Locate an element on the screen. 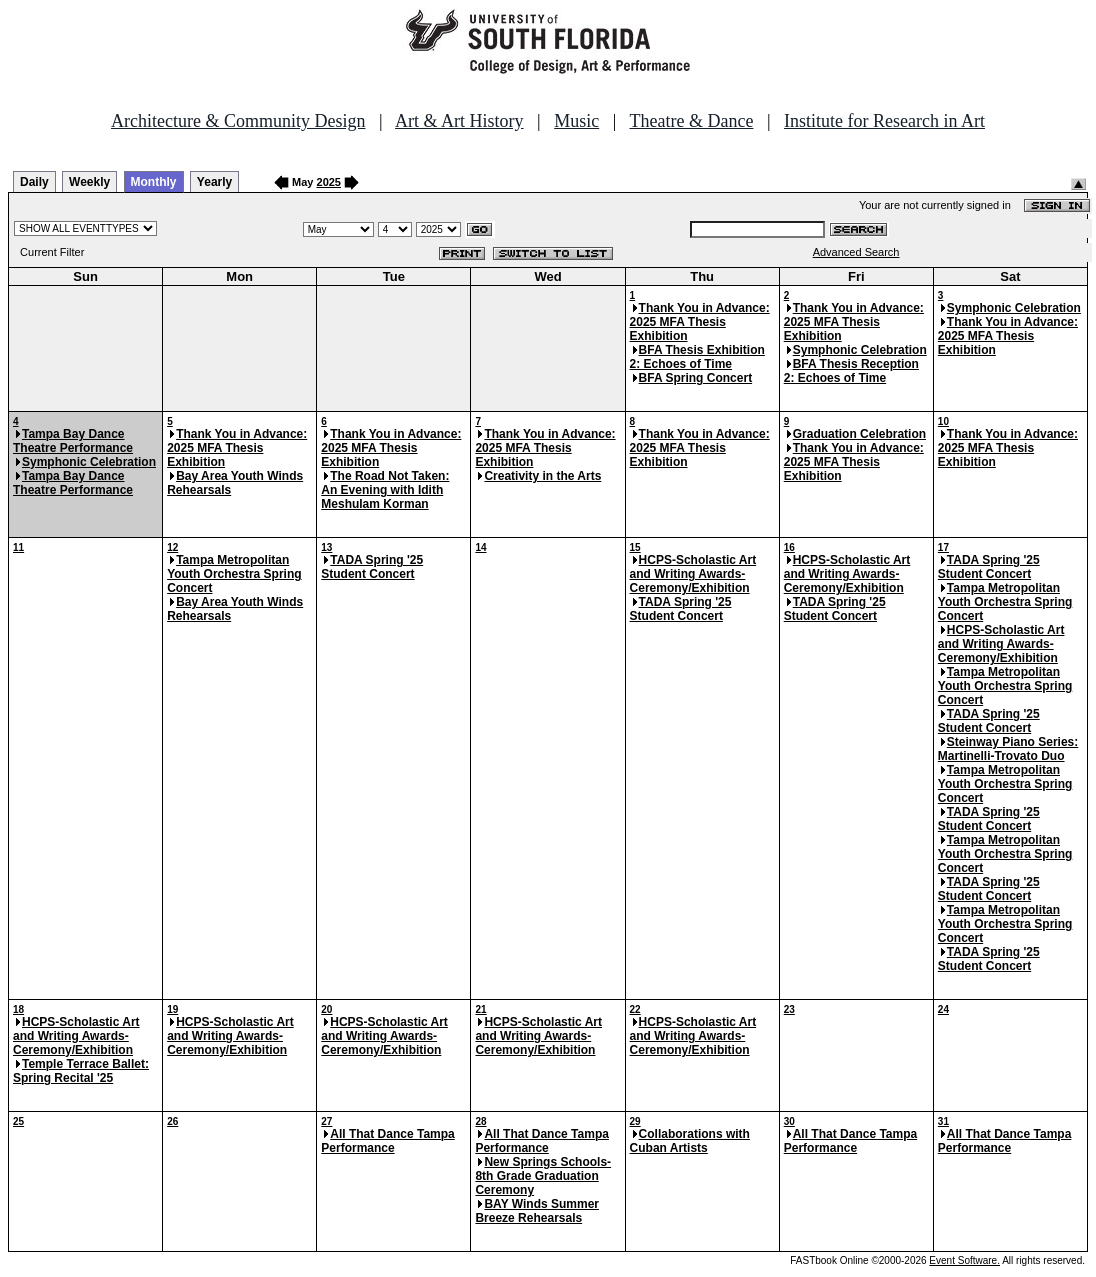 This screenshot has height=1277, width=1096. Weekly is located at coordinates (89, 182).